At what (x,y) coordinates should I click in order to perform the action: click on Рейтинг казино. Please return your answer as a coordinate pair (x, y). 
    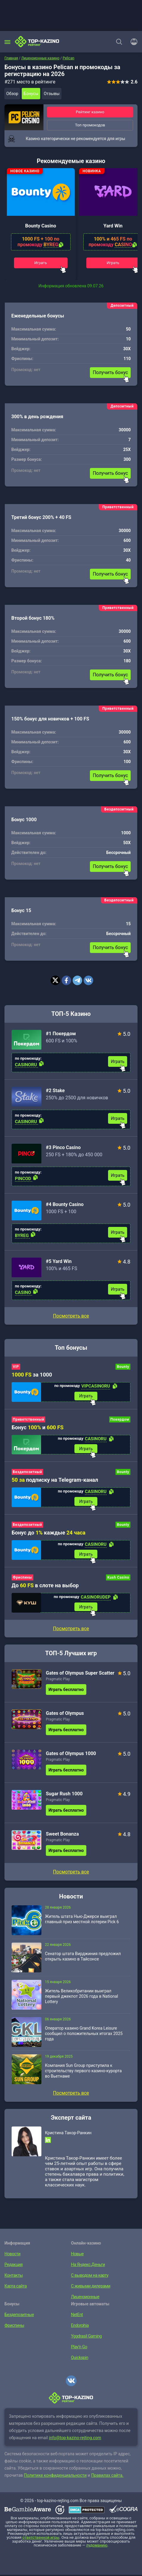
    Looking at the image, I should click on (90, 112).